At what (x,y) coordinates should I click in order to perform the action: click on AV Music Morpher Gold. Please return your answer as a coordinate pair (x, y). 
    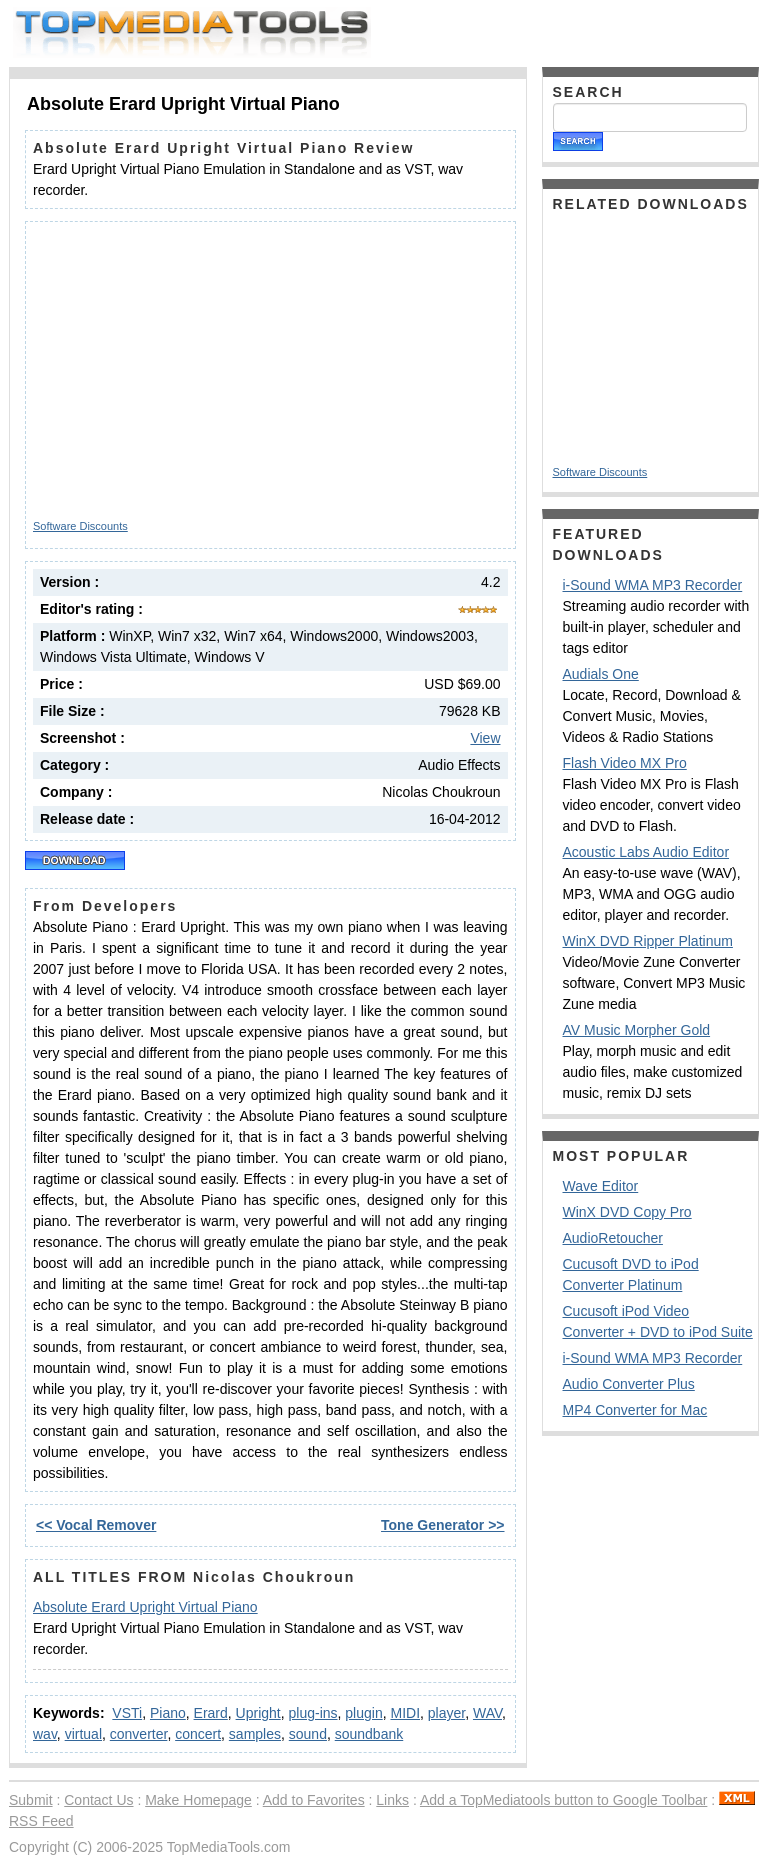
    Looking at the image, I should click on (637, 1030).